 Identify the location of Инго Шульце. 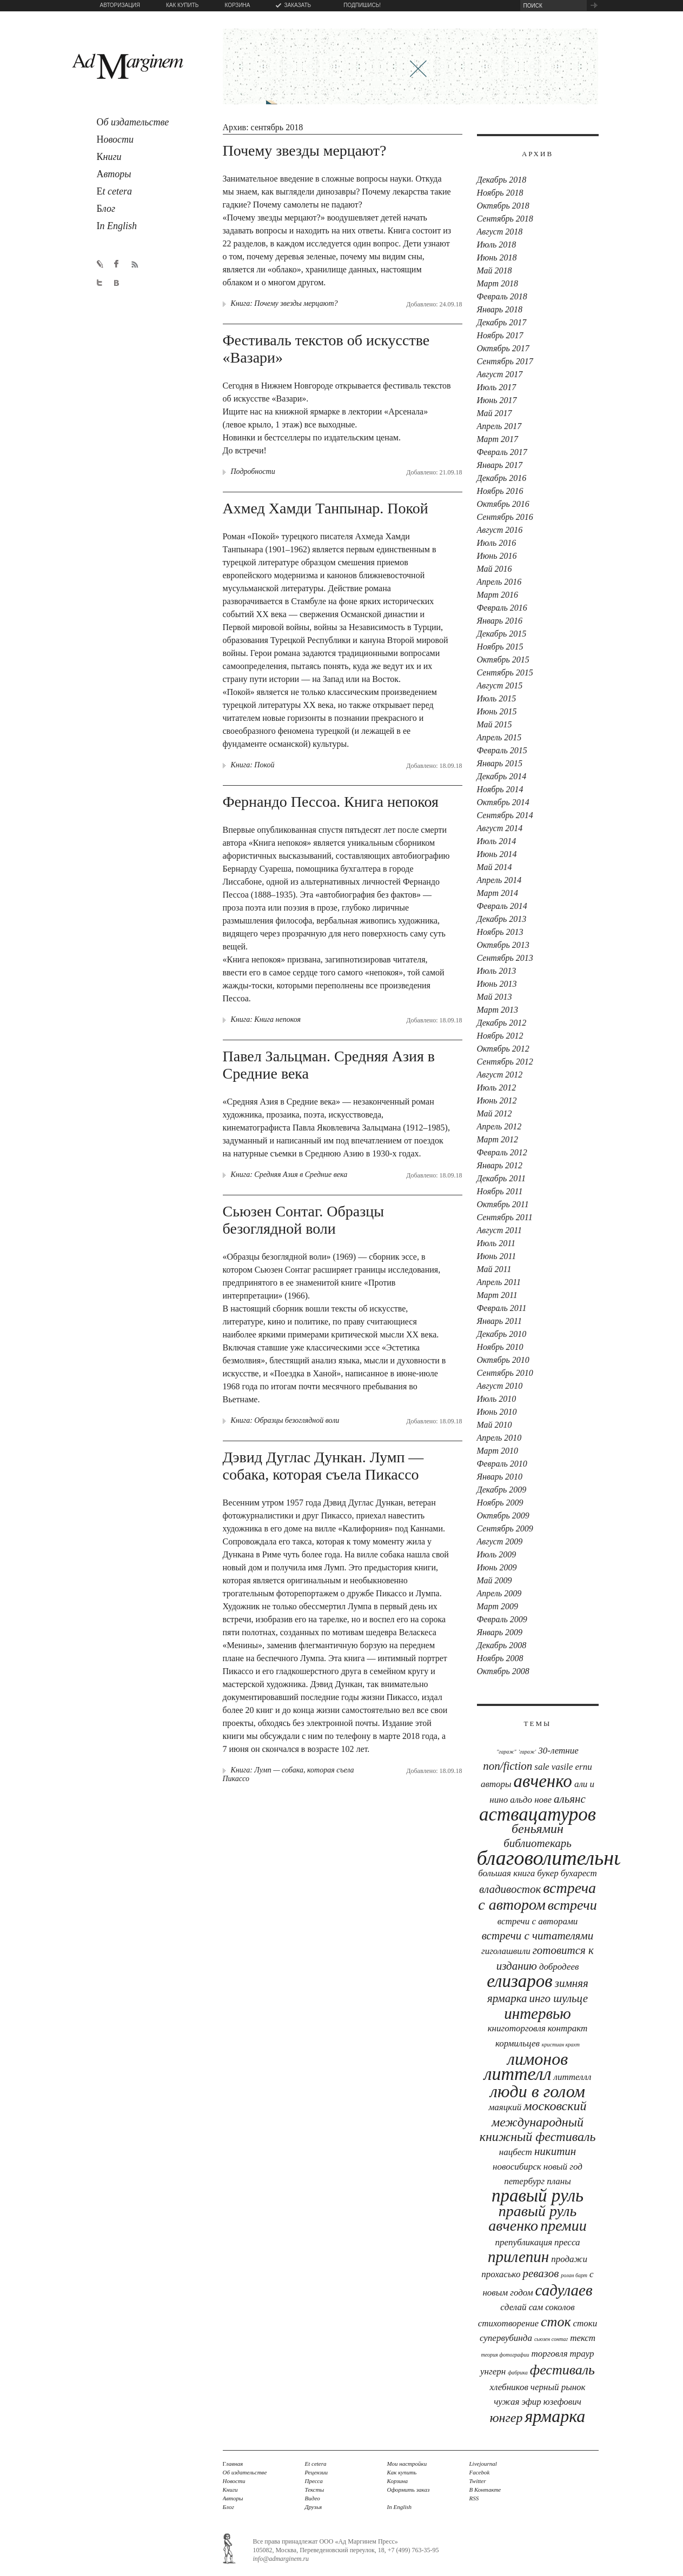
(558, 1998).